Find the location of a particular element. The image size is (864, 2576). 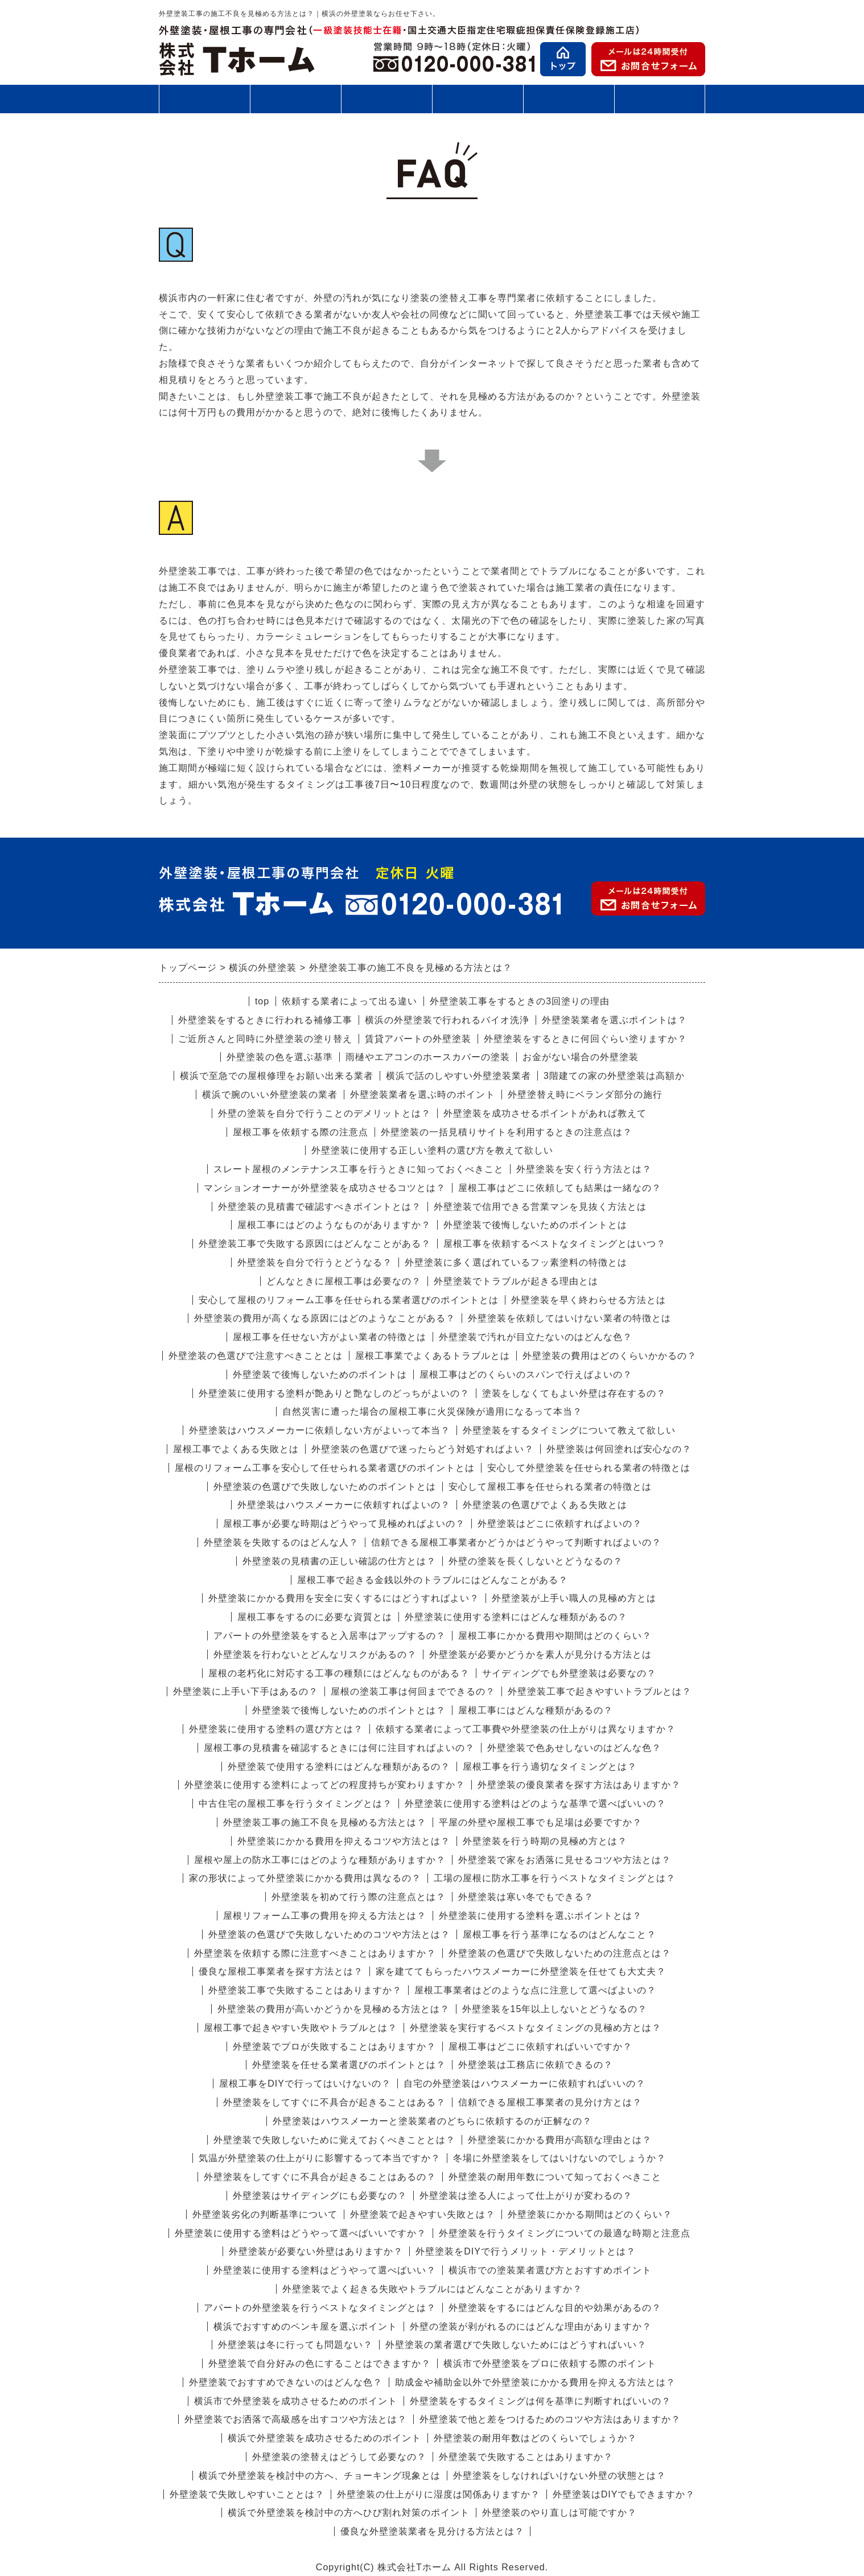

横浜市で外壁塗装をプロに依頼する際のポイント is located at coordinates (549, 2363).